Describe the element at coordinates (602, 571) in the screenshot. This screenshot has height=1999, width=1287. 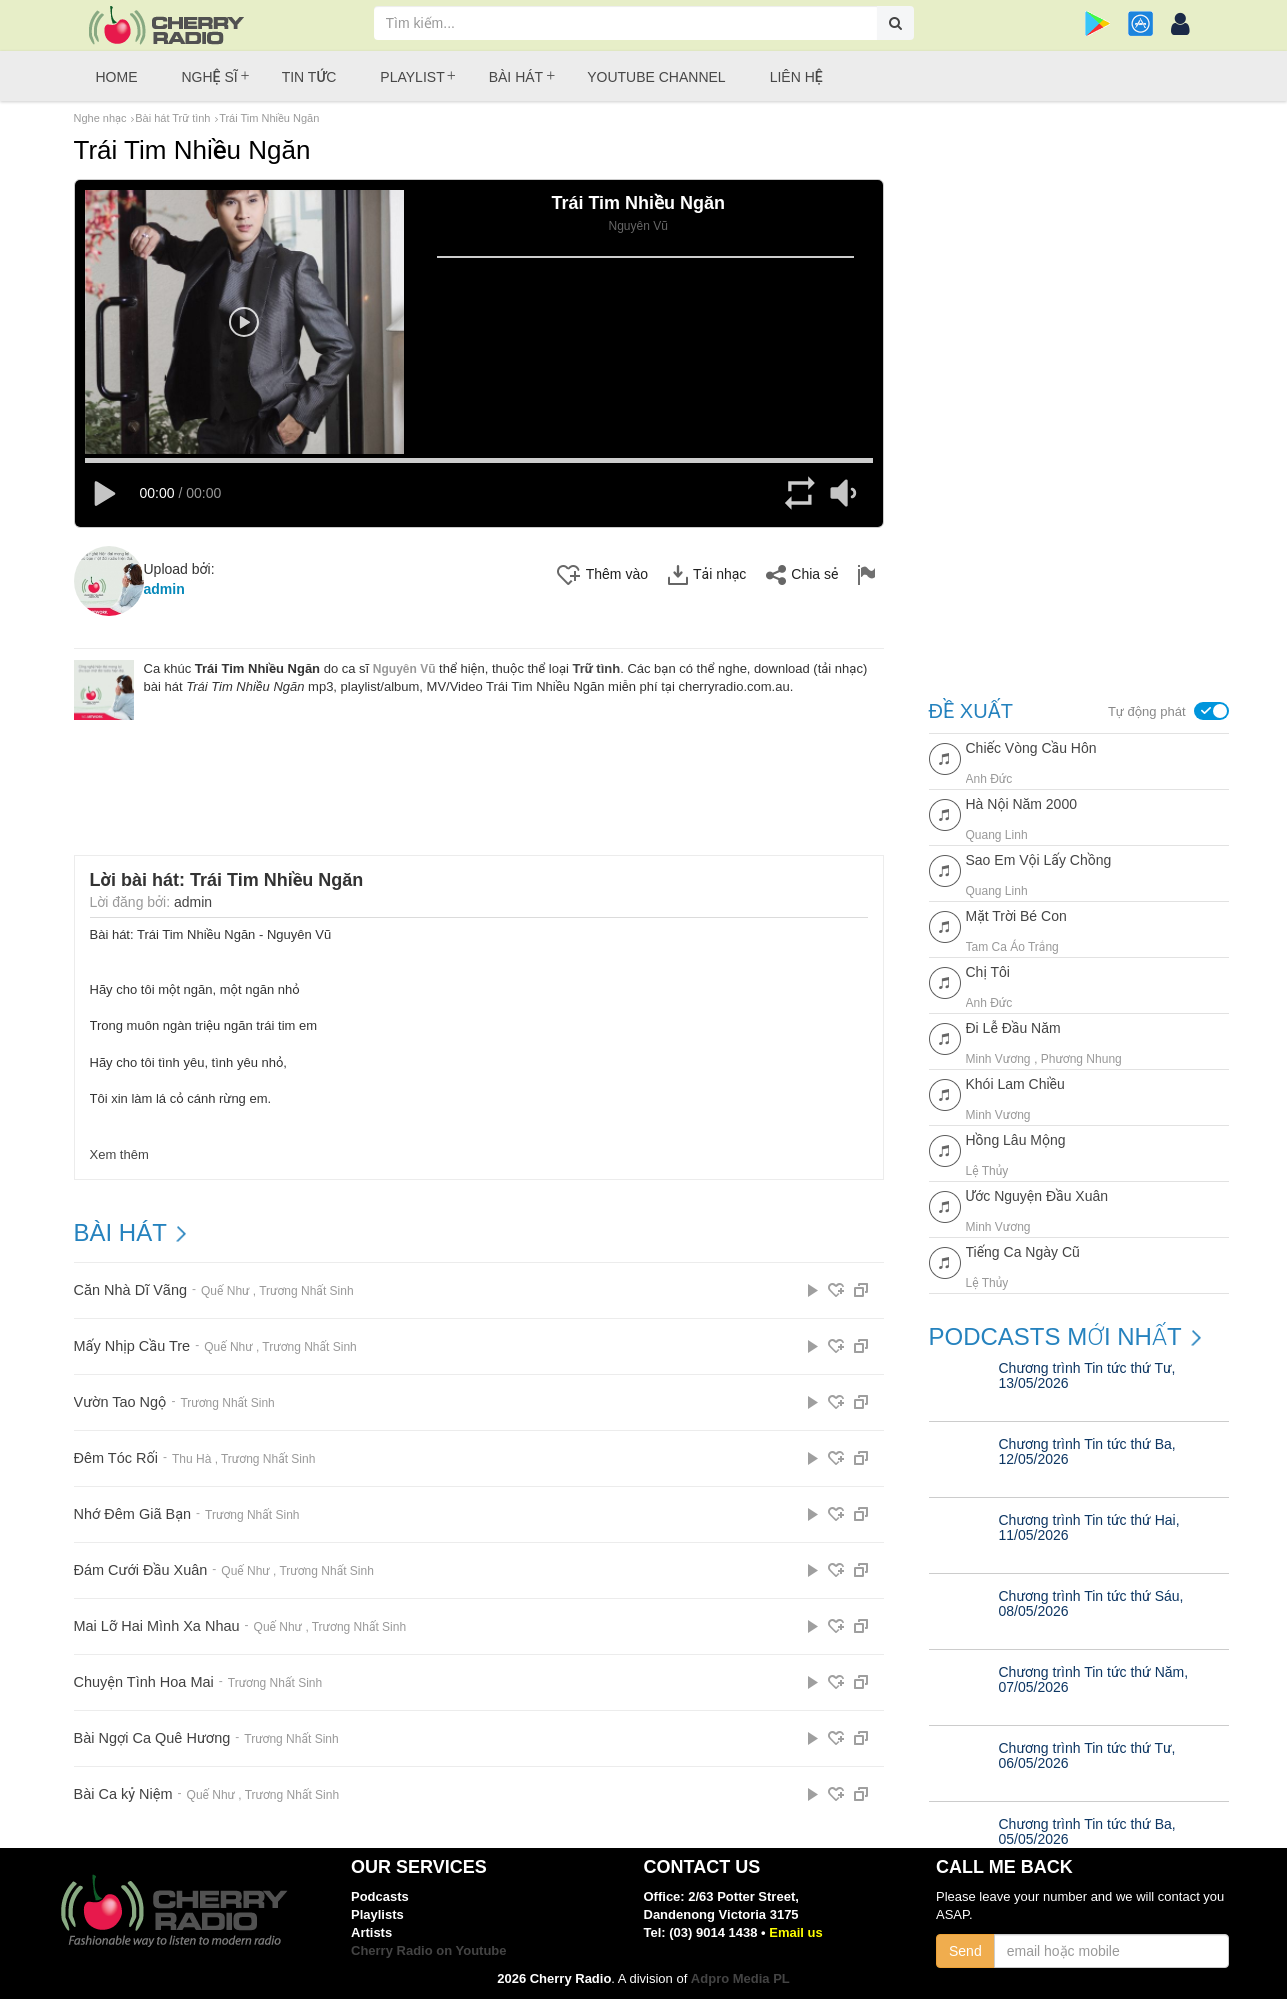
I see `Thêm vào` at that location.